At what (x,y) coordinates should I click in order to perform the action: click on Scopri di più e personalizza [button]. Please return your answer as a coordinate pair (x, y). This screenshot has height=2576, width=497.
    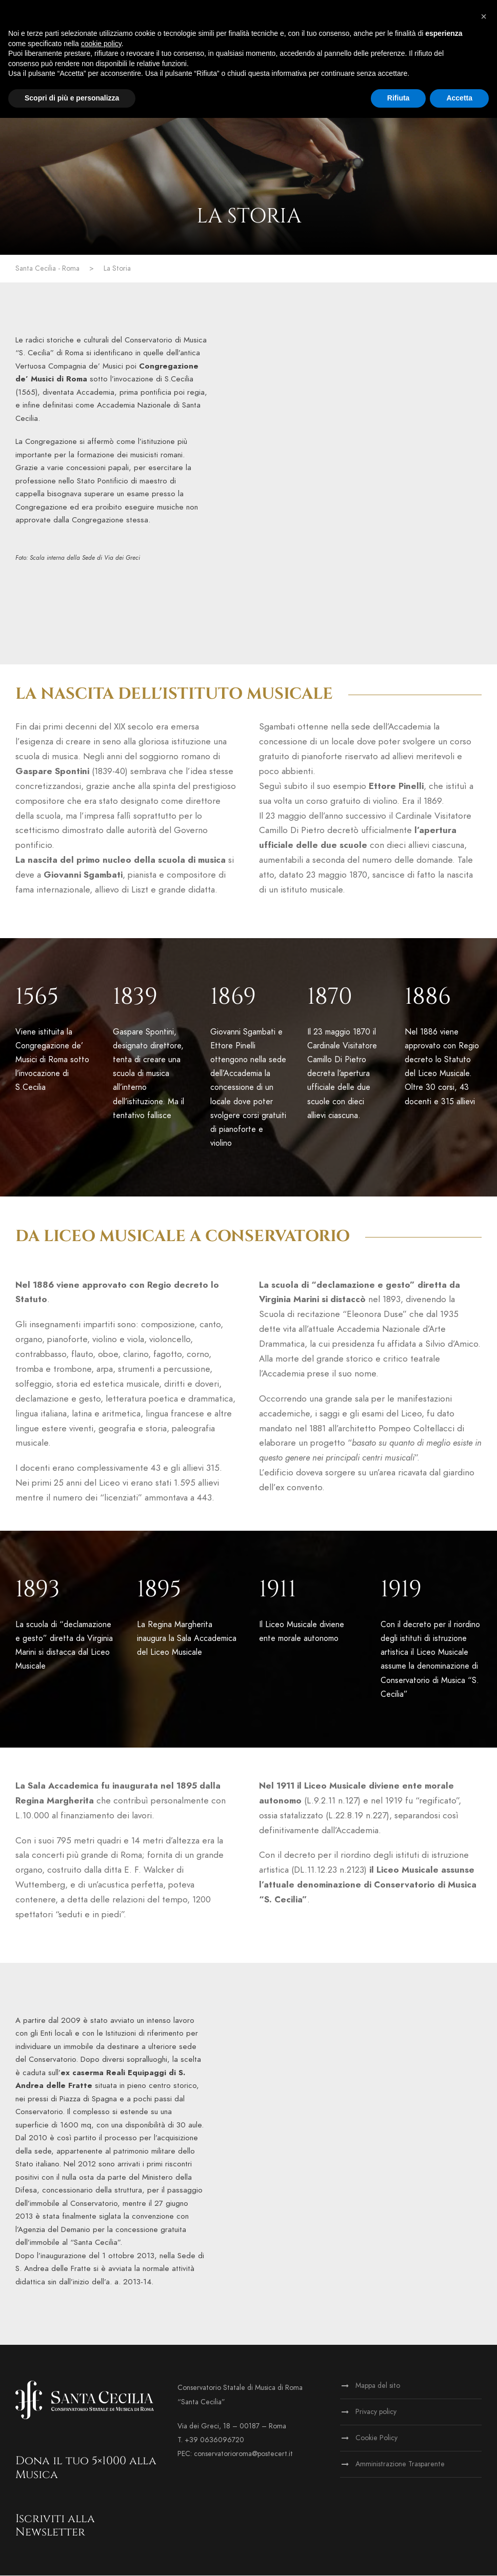
    Looking at the image, I should click on (72, 98).